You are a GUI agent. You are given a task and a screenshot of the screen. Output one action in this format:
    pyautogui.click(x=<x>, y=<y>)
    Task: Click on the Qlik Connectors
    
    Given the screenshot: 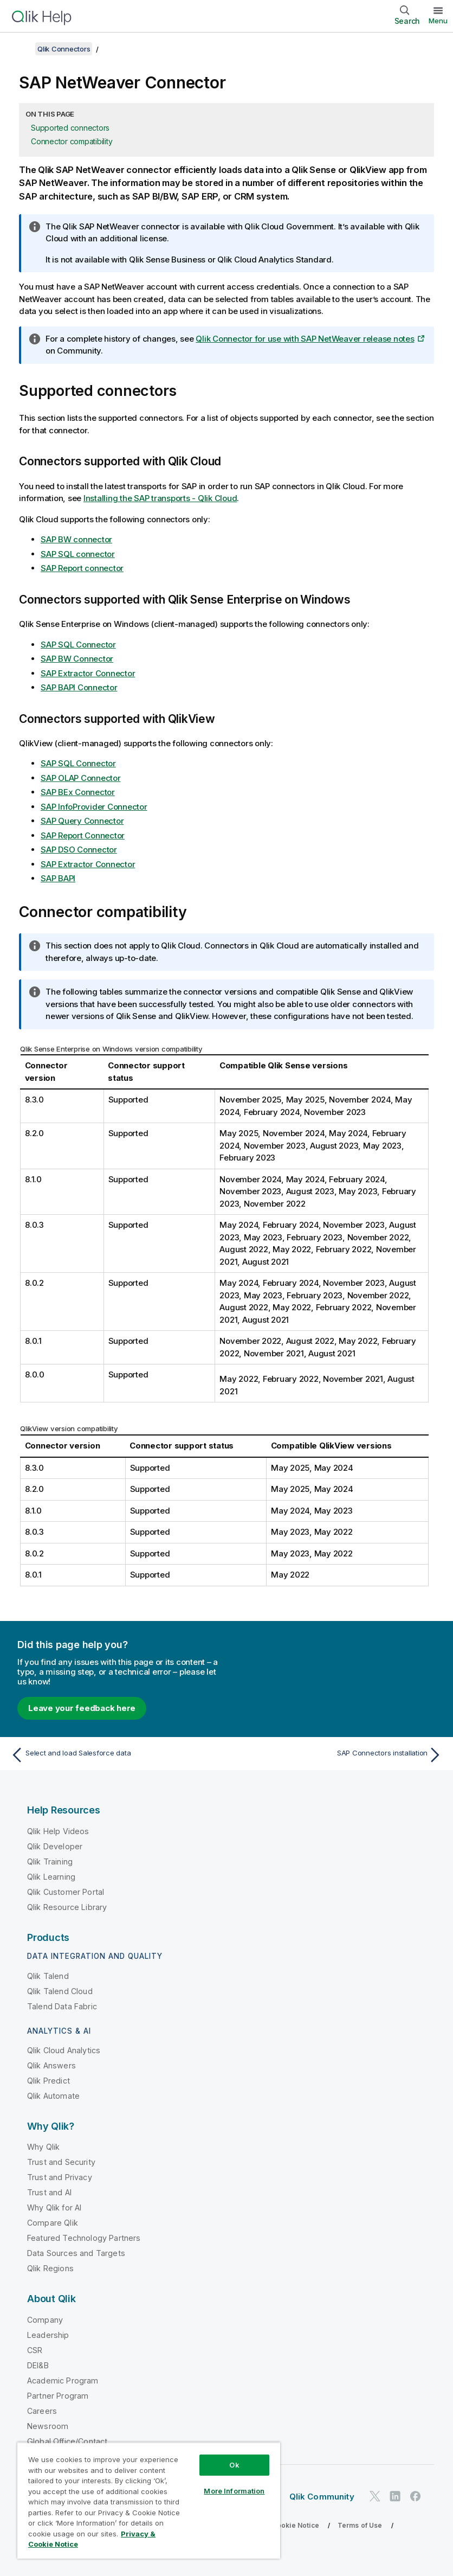 What is the action you would take?
    pyautogui.click(x=63, y=48)
    